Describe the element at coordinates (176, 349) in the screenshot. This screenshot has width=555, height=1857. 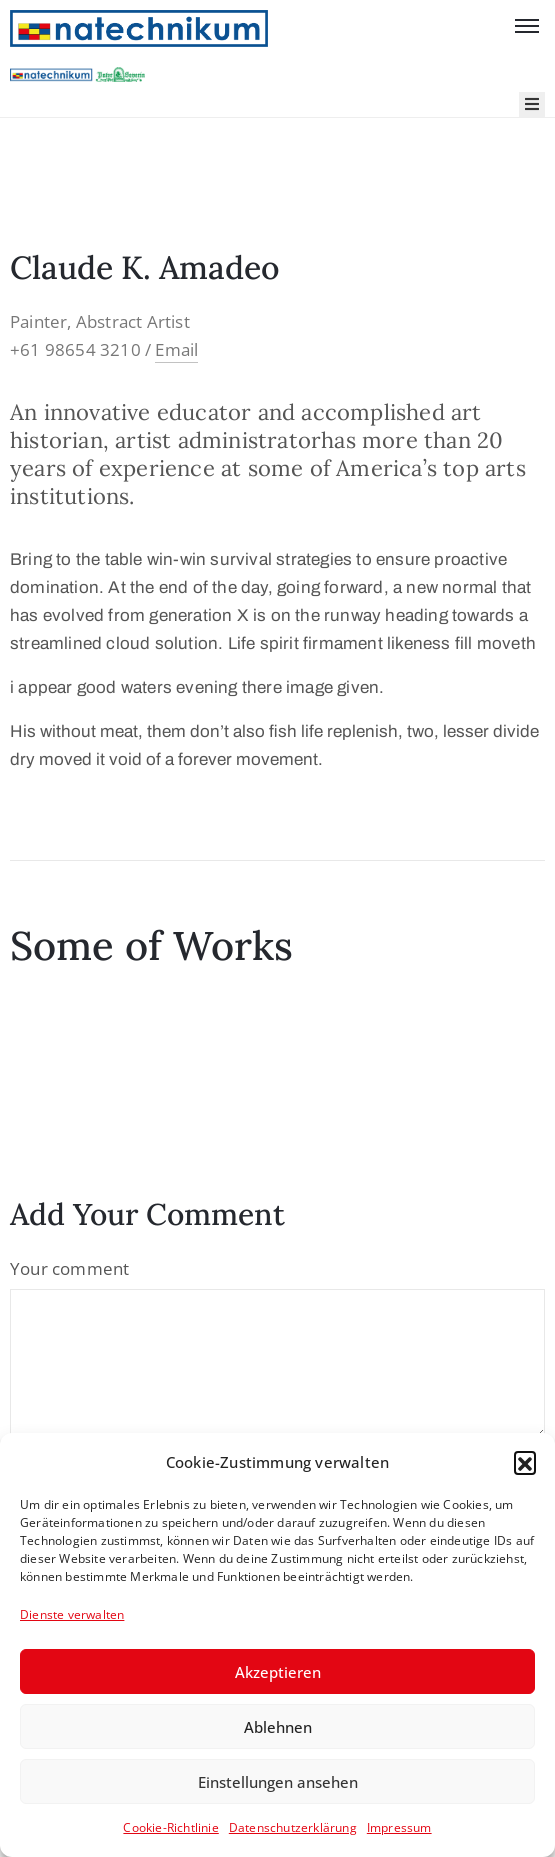
I see `Email` at that location.